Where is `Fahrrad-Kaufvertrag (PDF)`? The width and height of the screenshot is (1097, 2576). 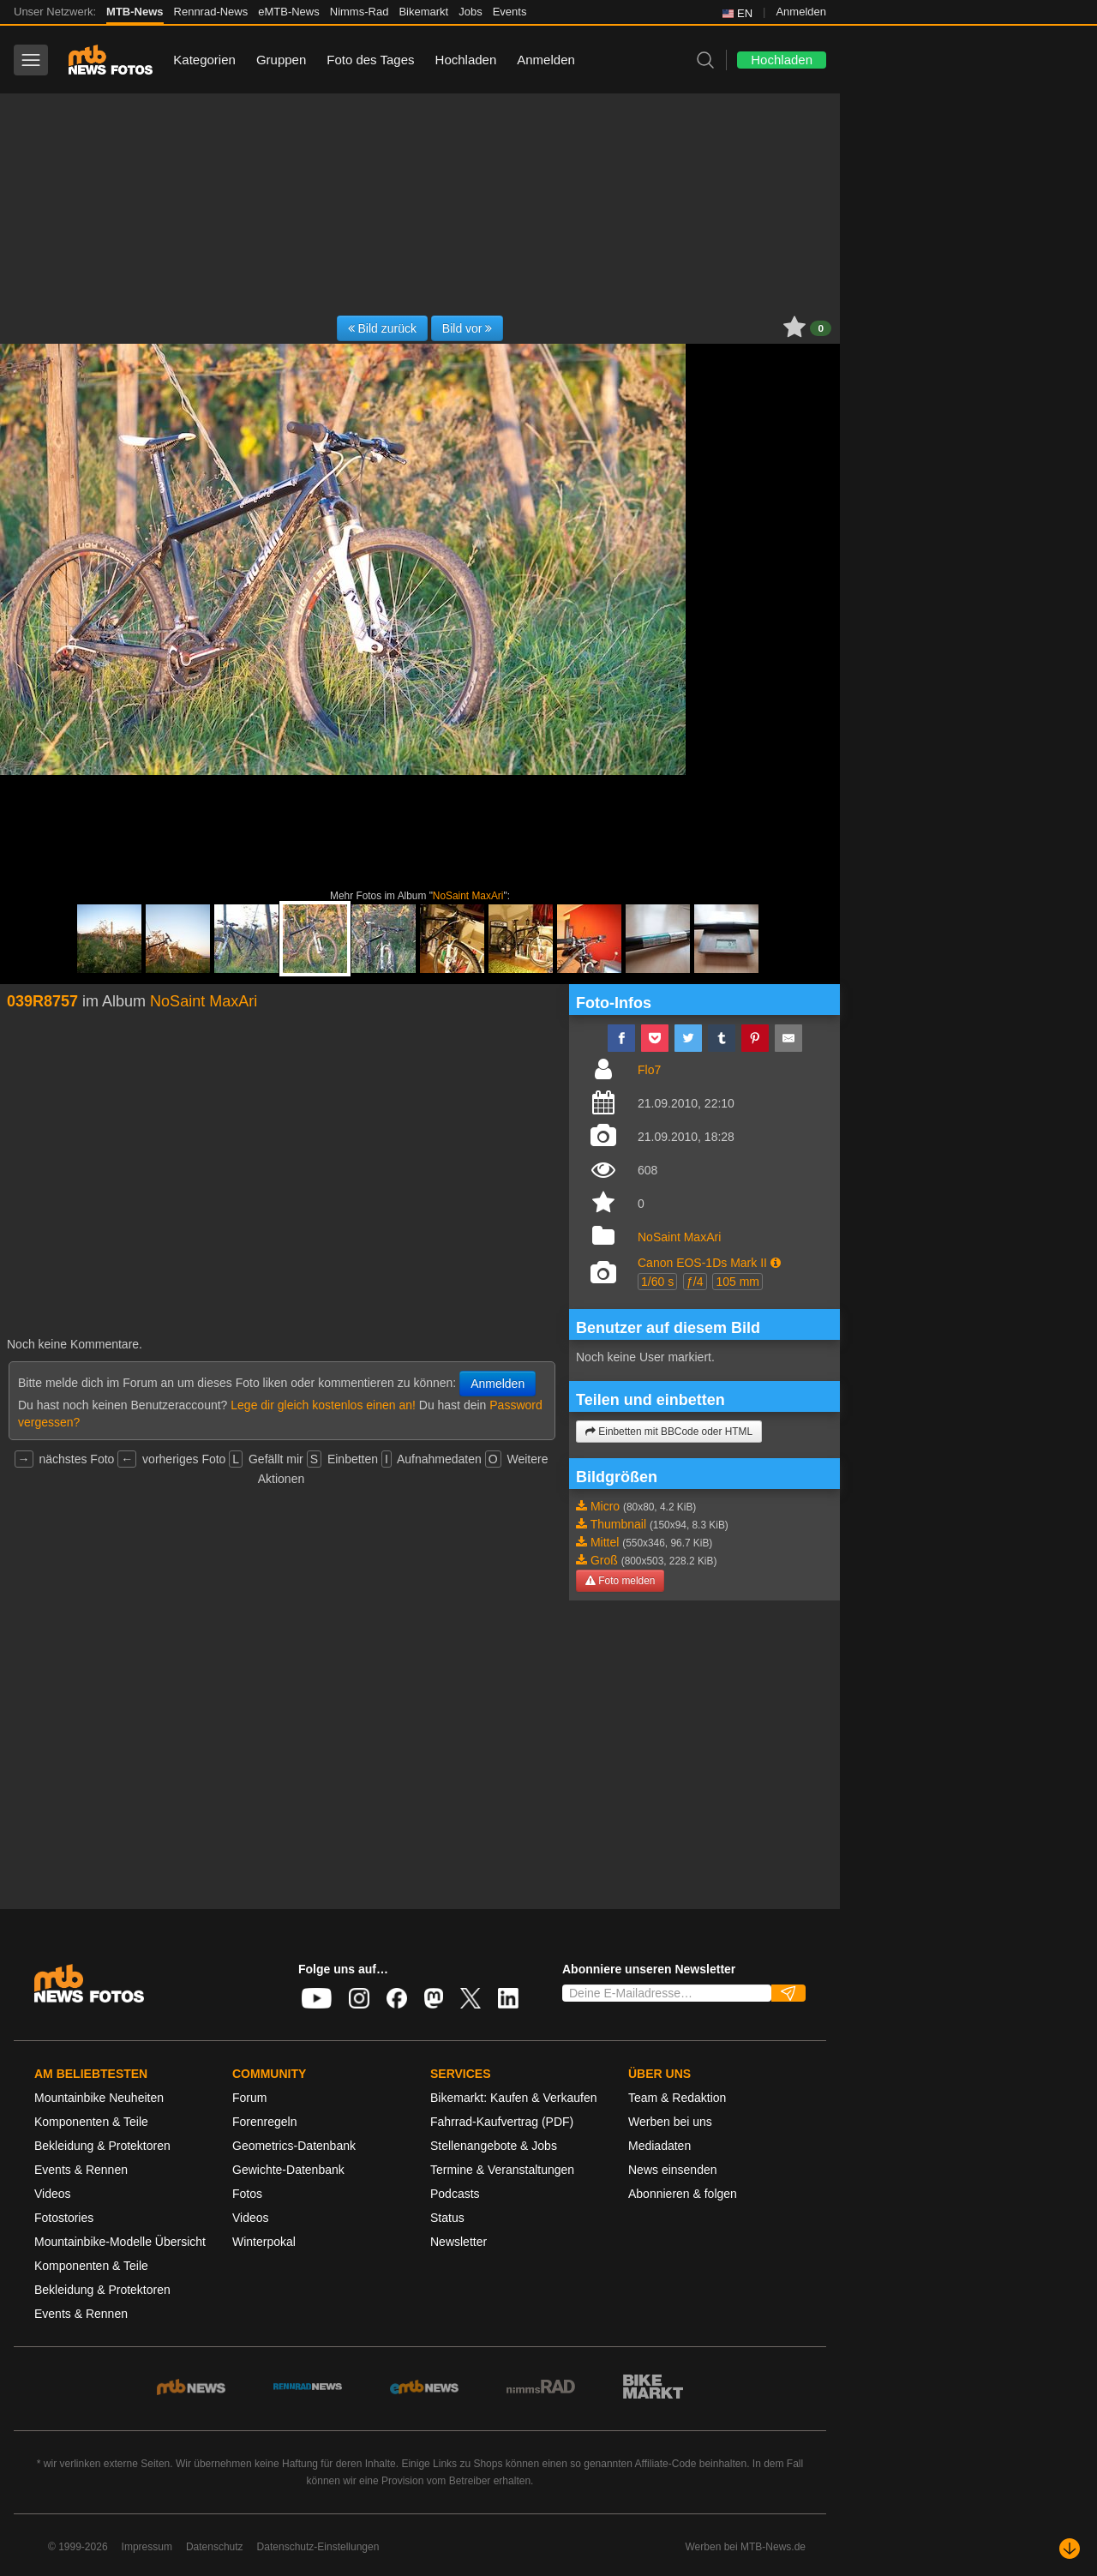 Fahrrad-Kaufvertrag (PDF) is located at coordinates (501, 2122).